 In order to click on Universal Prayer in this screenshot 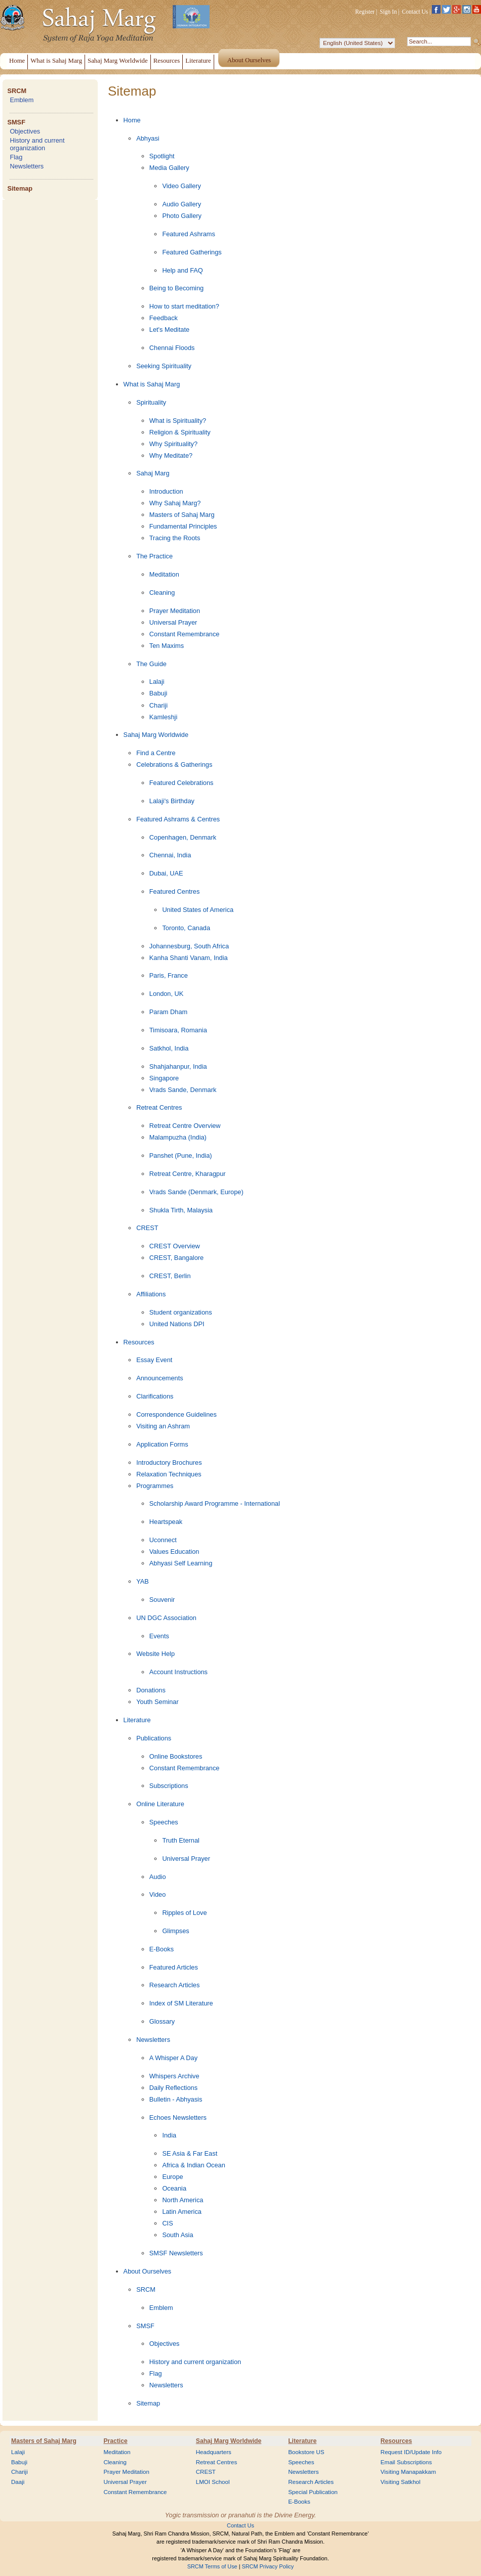, I will do `click(173, 622)`.